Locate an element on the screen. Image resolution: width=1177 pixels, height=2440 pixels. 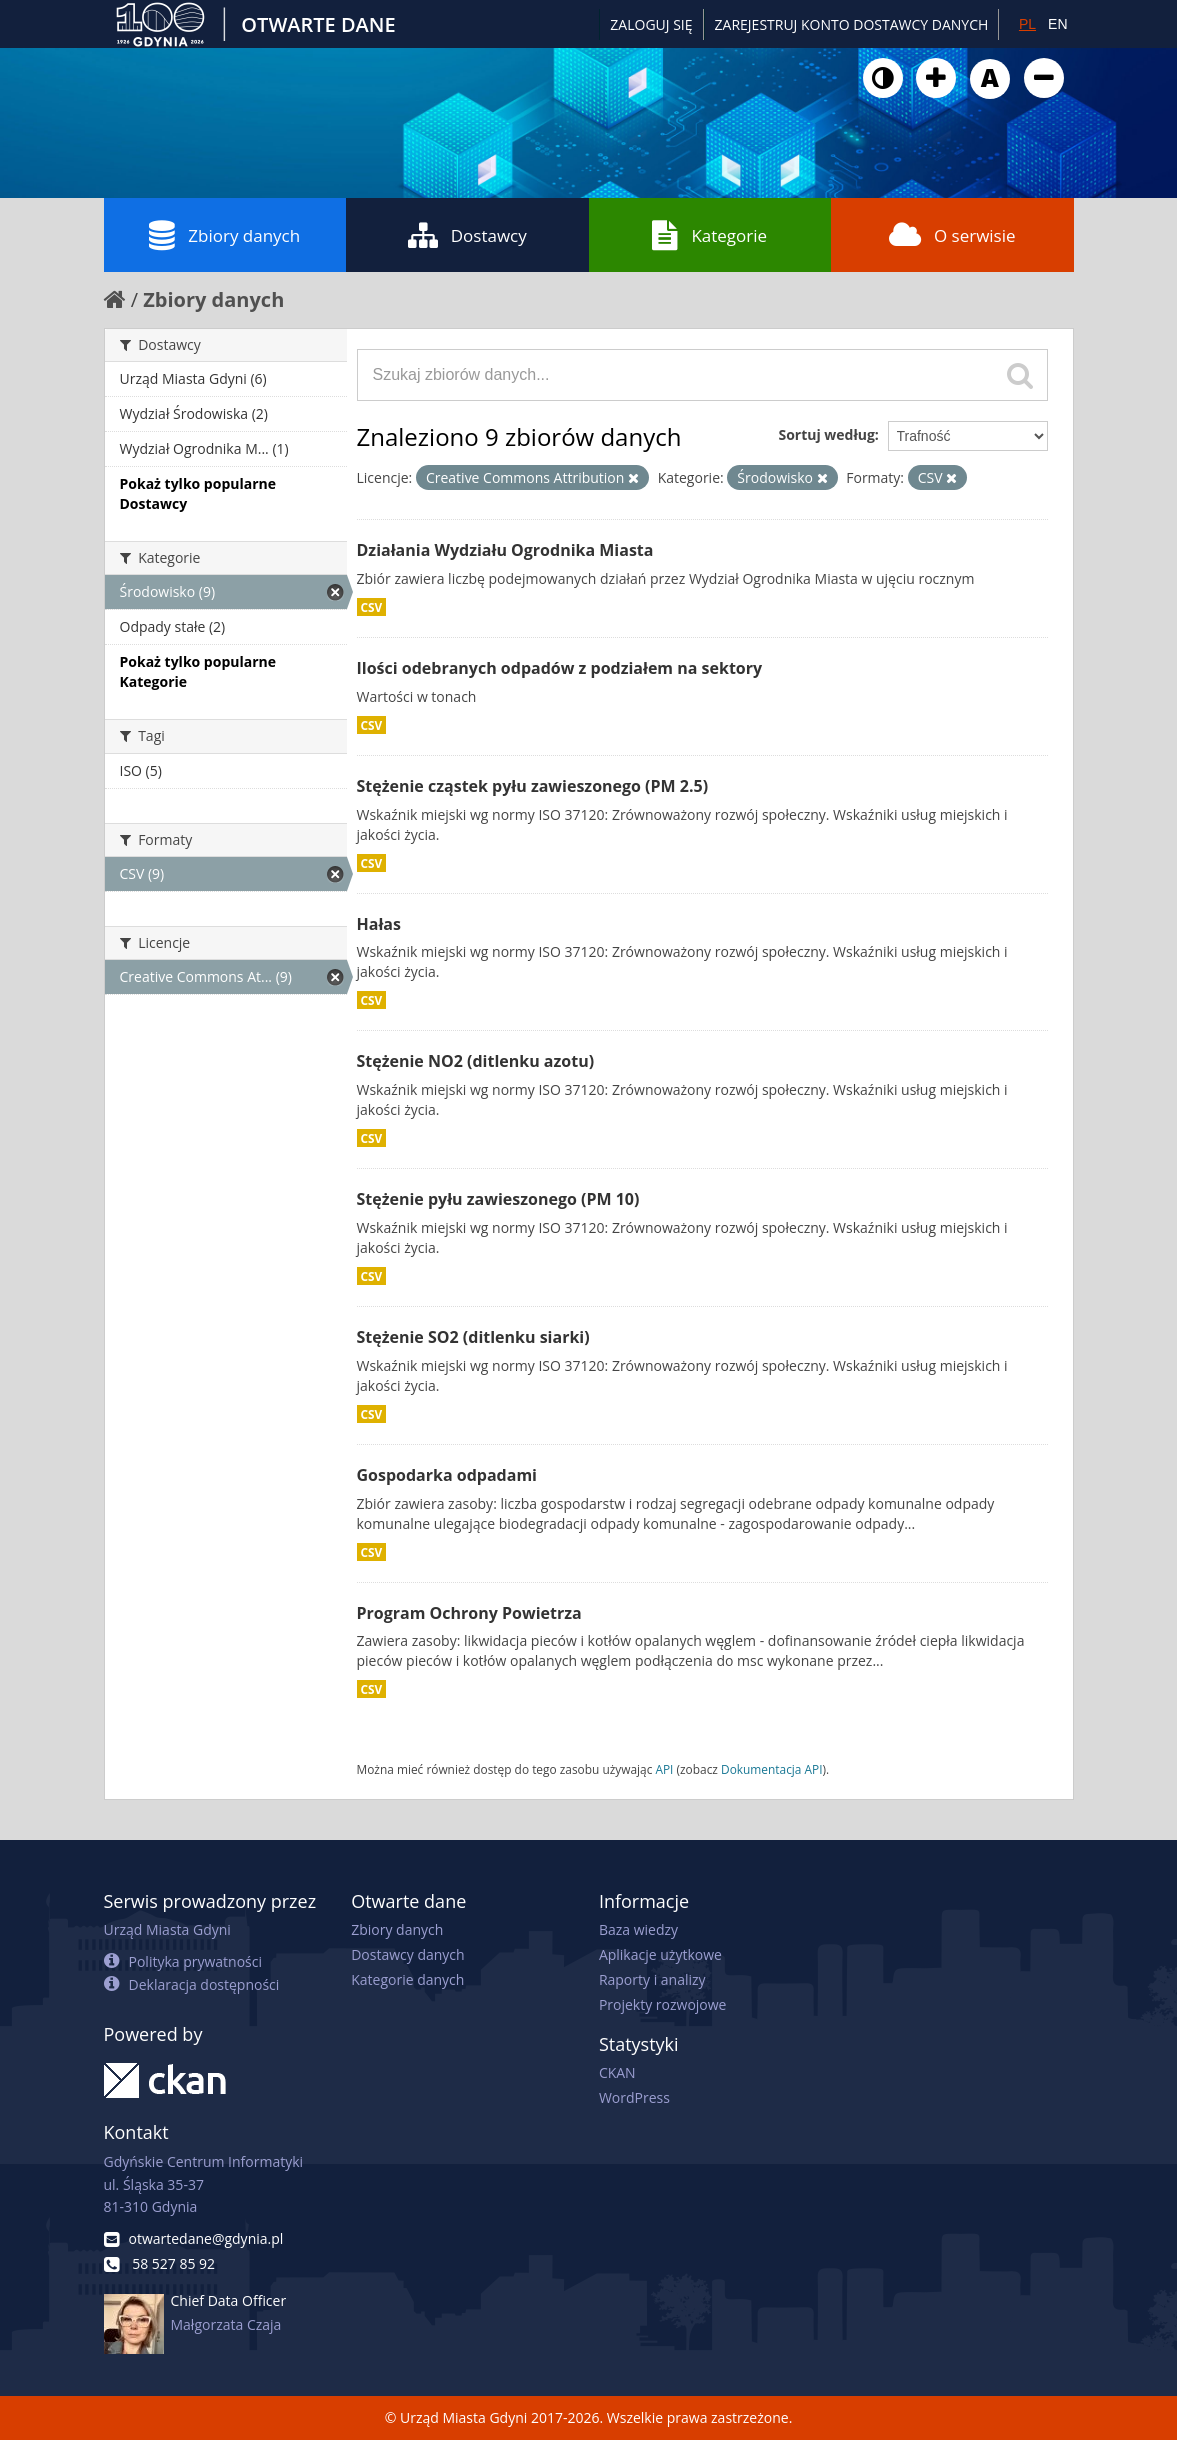
Kategorie danych is located at coordinates (407, 1979).